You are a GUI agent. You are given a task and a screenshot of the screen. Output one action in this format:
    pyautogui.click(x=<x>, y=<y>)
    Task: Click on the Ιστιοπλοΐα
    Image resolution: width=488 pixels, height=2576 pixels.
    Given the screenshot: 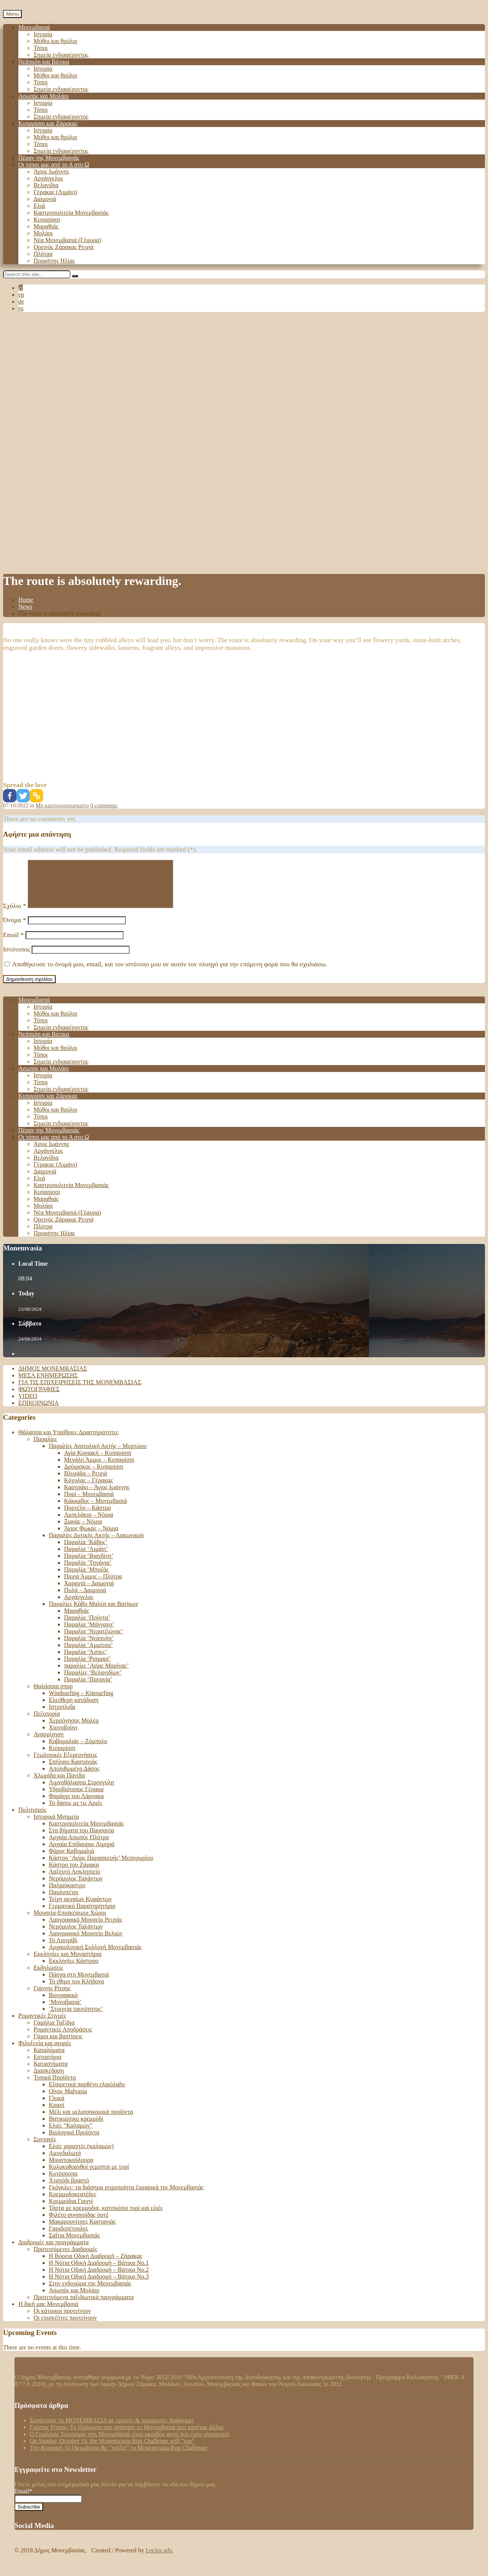 What is the action you would take?
    pyautogui.click(x=62, y=1716)
    